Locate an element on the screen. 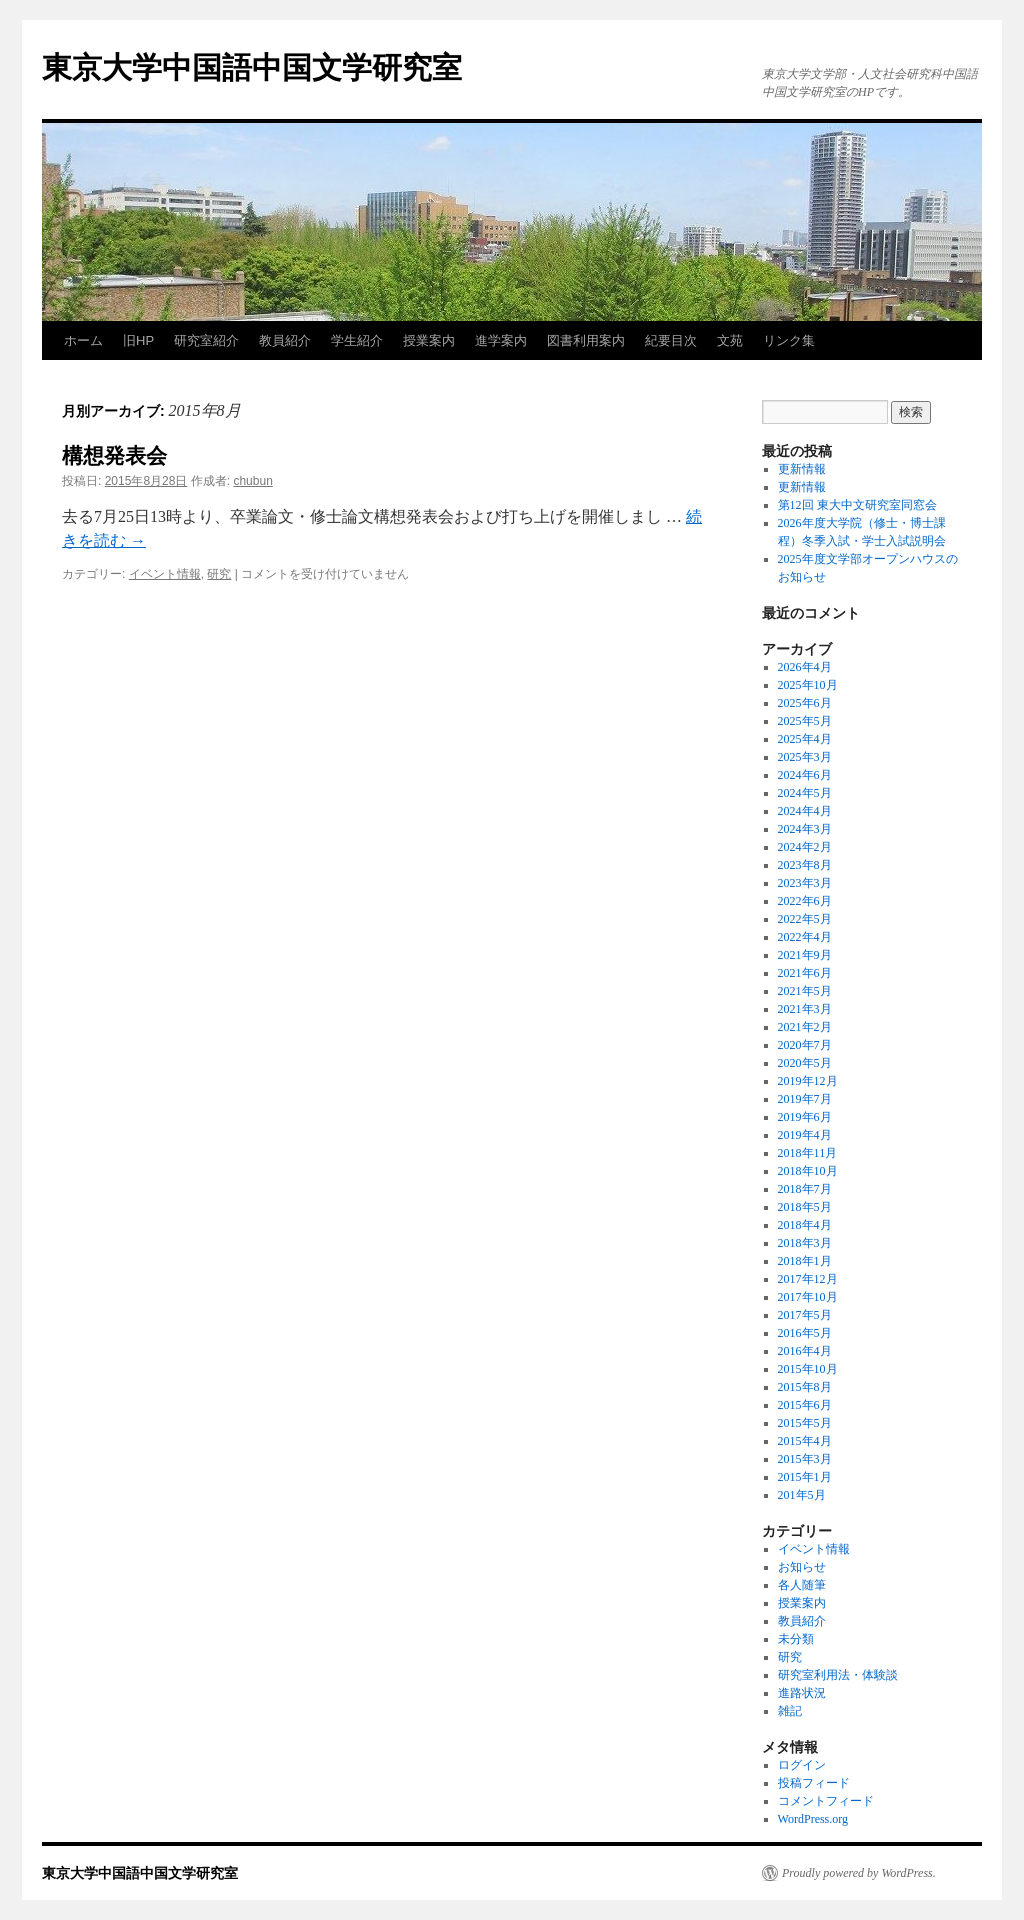 Image resolution: width=1024 pixels, height=1920 pixels. ホーム is located at coordinates (83, 340).